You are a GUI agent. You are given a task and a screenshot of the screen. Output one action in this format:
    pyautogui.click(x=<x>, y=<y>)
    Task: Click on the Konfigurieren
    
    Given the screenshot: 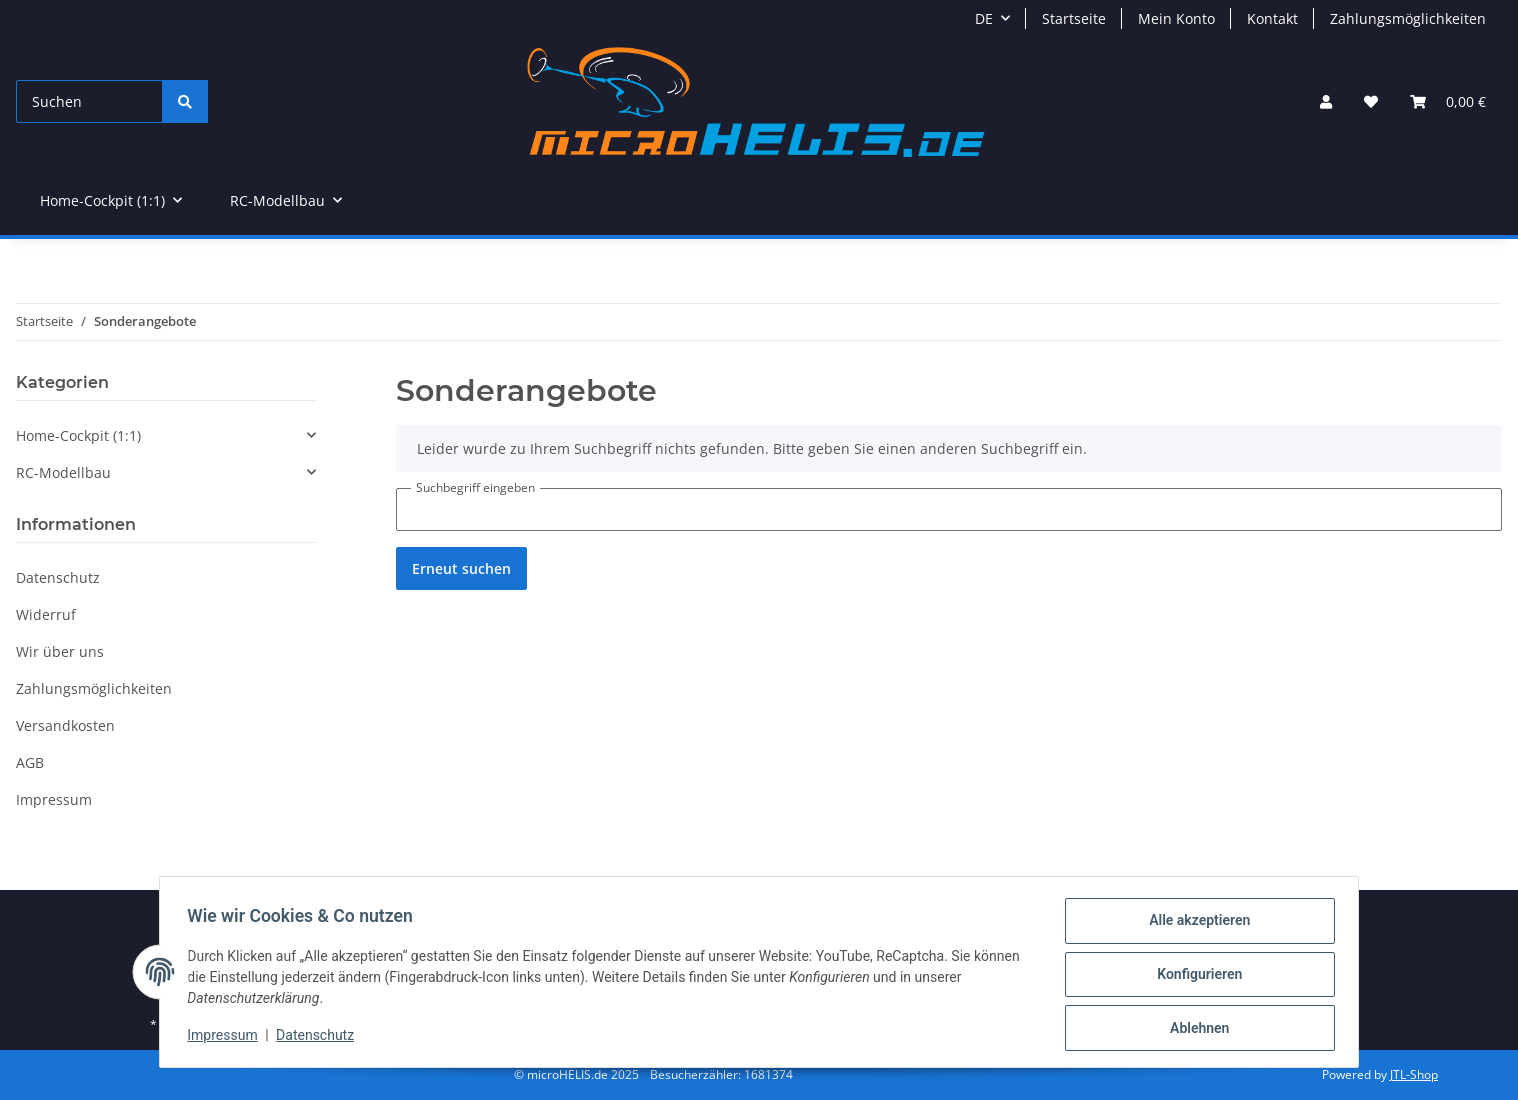 What is the action you would take?
    pyautogui.click(x=1194, y=977)
    